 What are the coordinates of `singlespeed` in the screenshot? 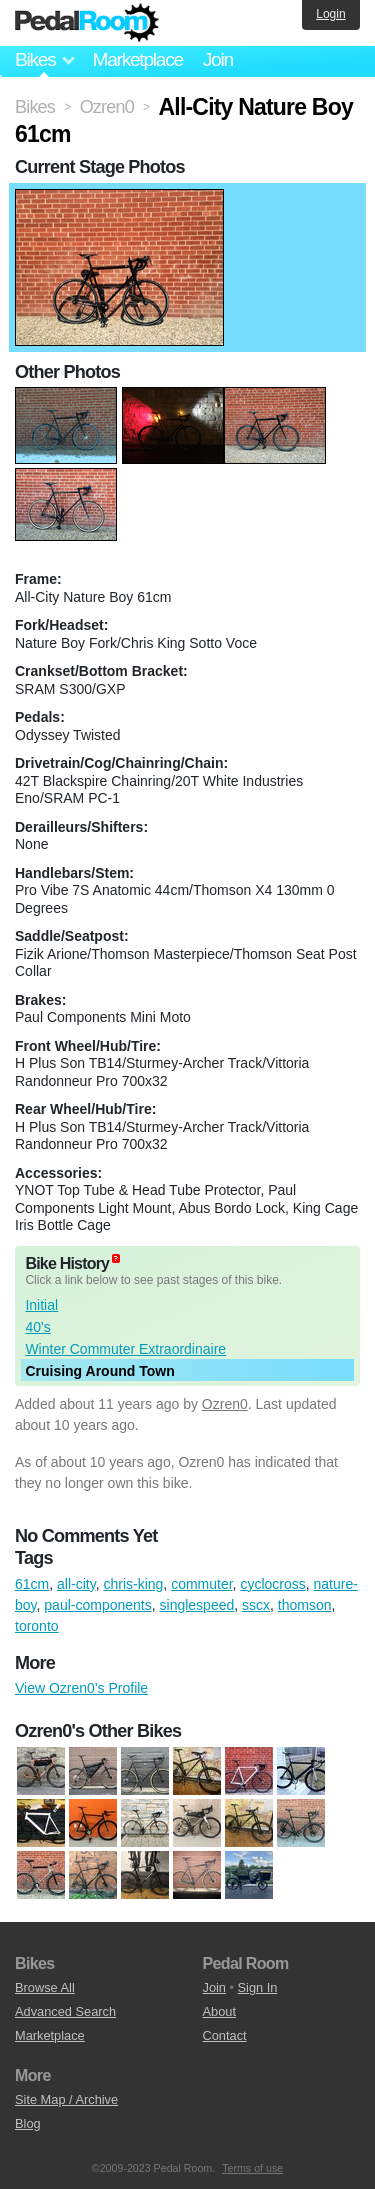 It's located at (197, 1605).